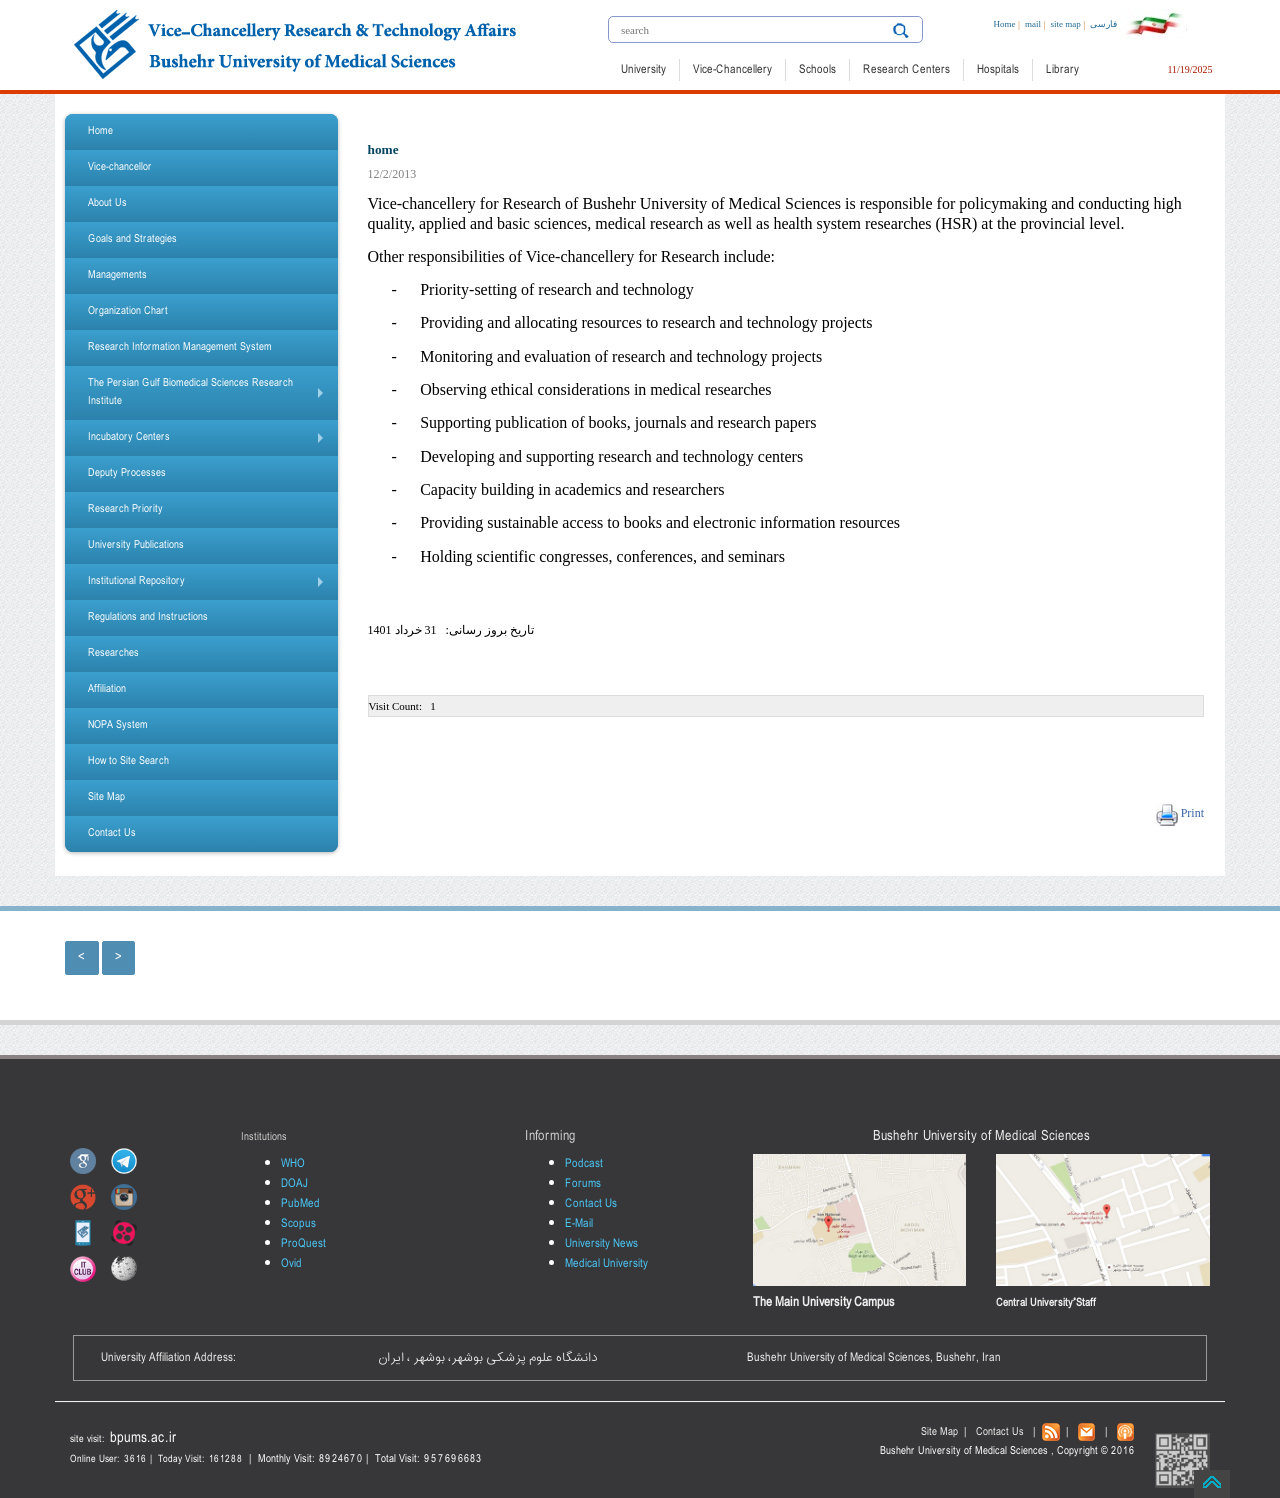 The image size is (1280, 1498). I want to click on ProQuest, so click(303, 1244).